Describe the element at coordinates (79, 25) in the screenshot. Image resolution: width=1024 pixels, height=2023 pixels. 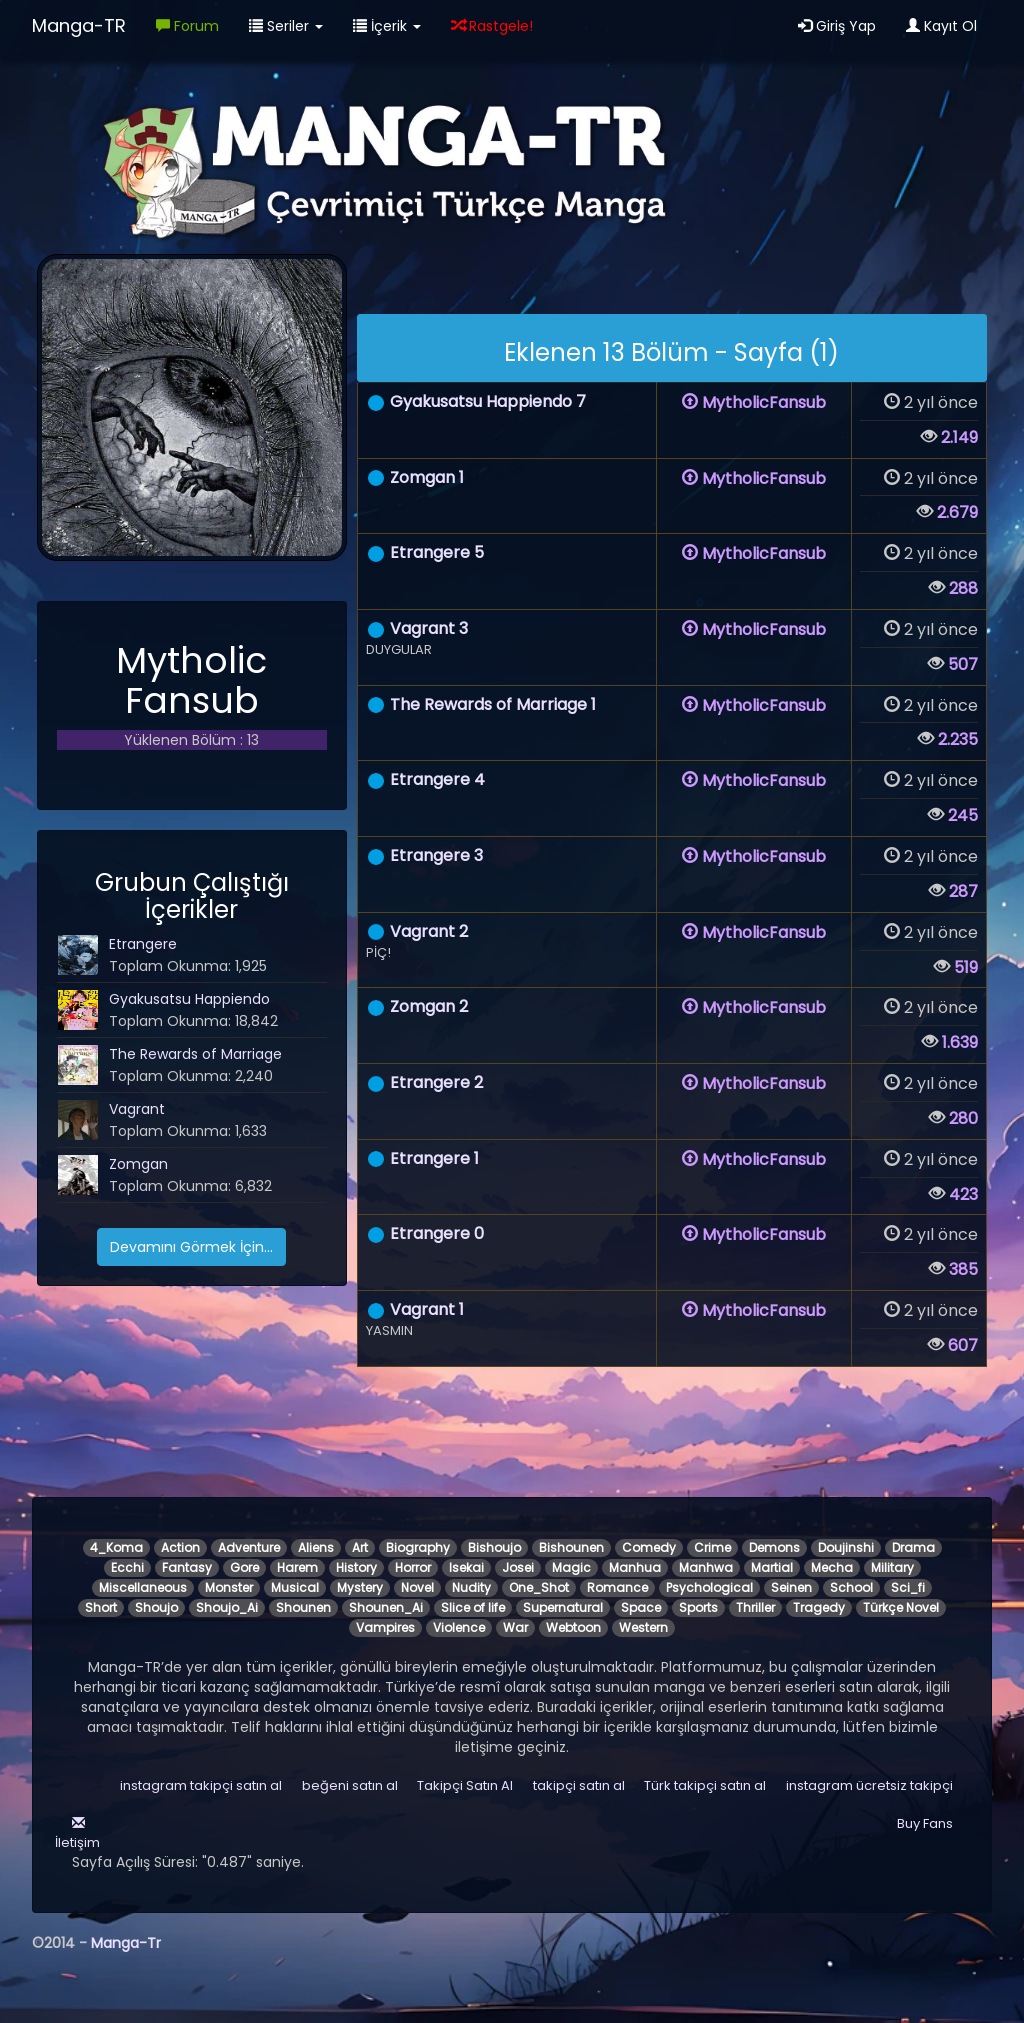
I see `Manga-TR` at that location.